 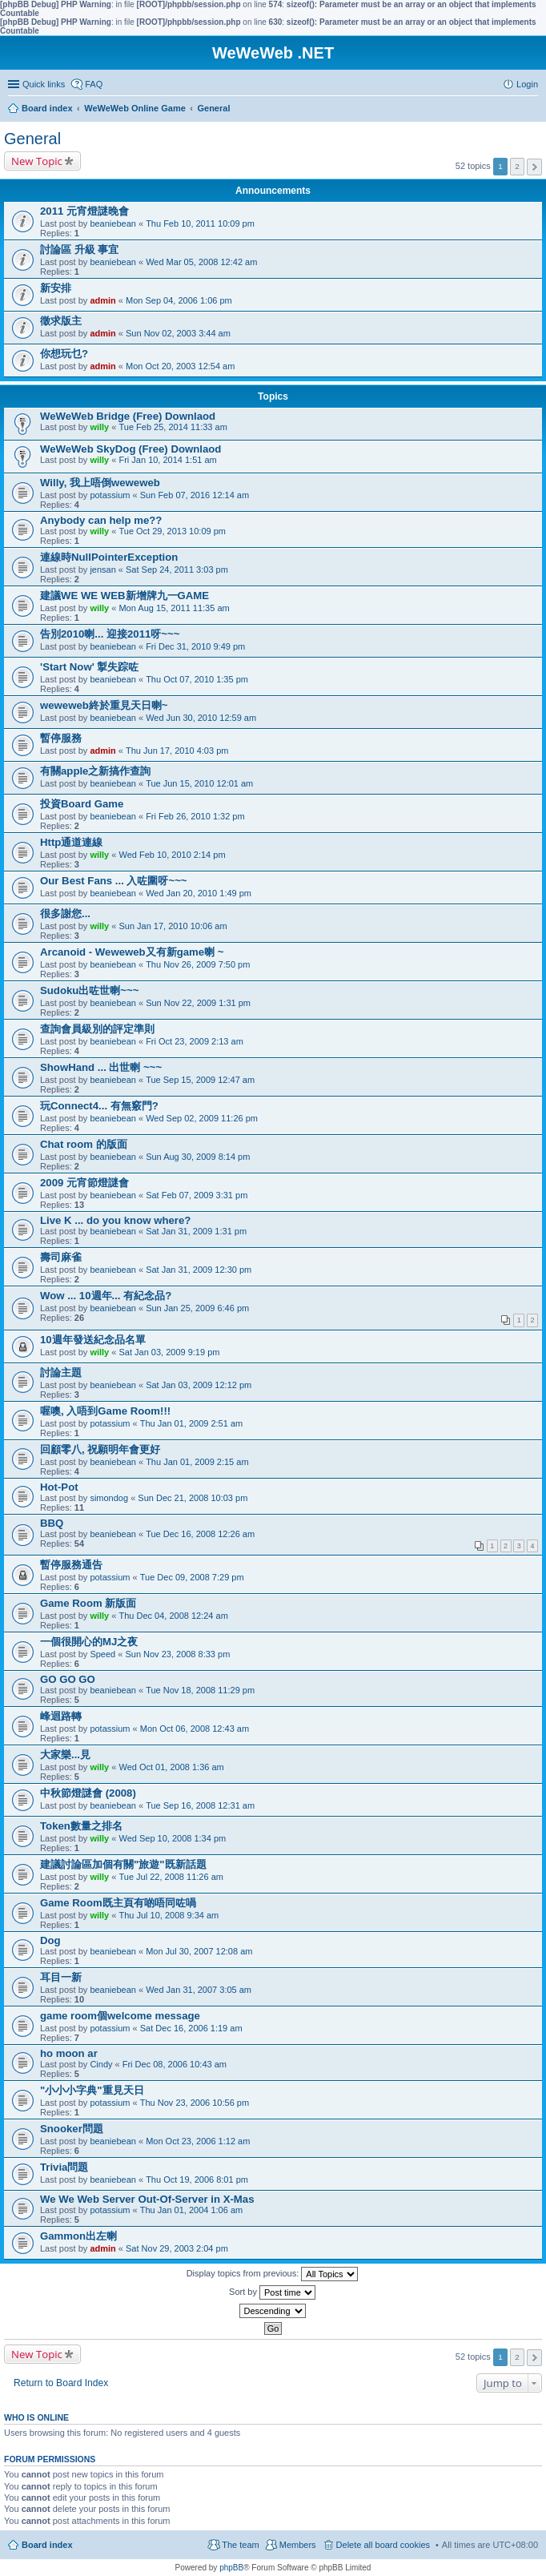 What do you see at coordinates (240, 2545) in the screenshot?
I see `The team [menuitem]` at bounding box center [240, 2545].